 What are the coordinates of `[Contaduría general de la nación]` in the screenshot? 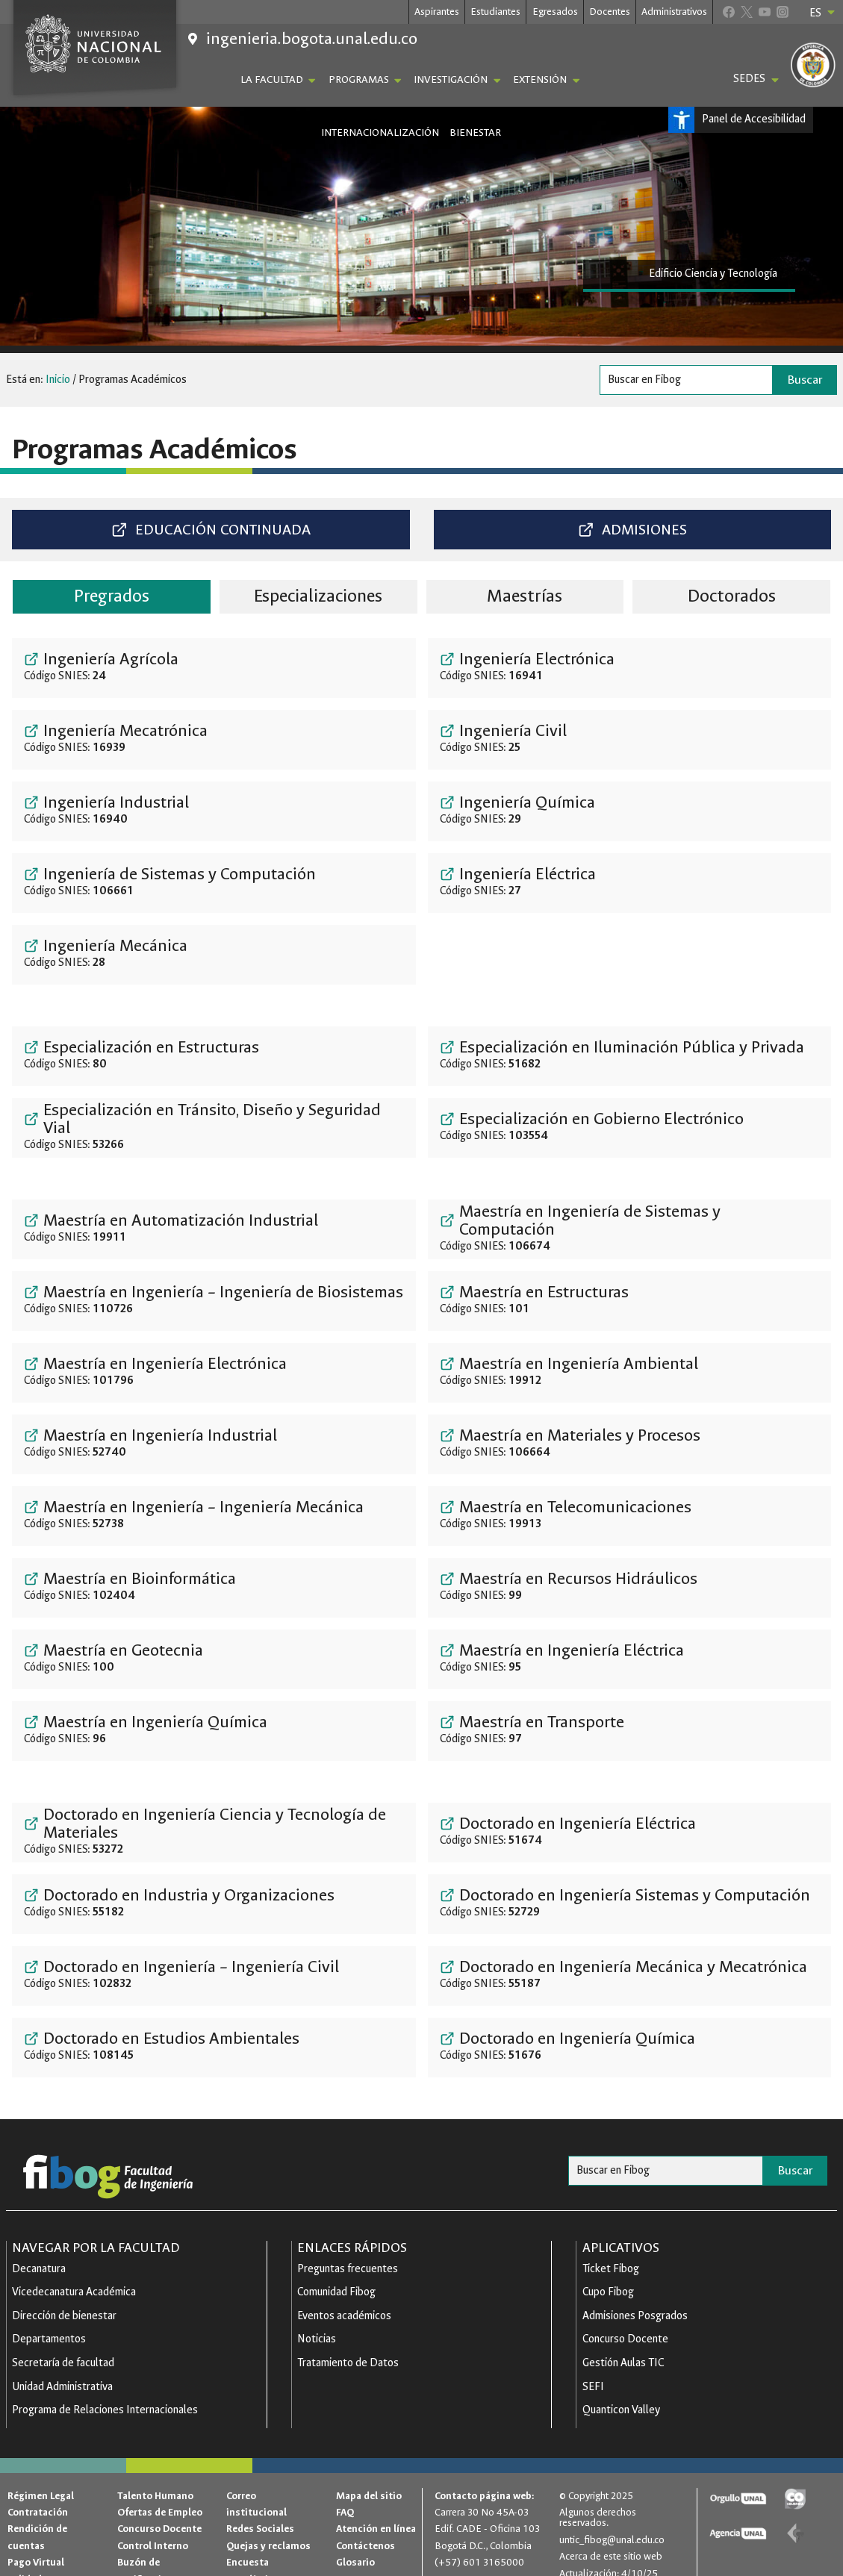 It's located at (795, 2510).